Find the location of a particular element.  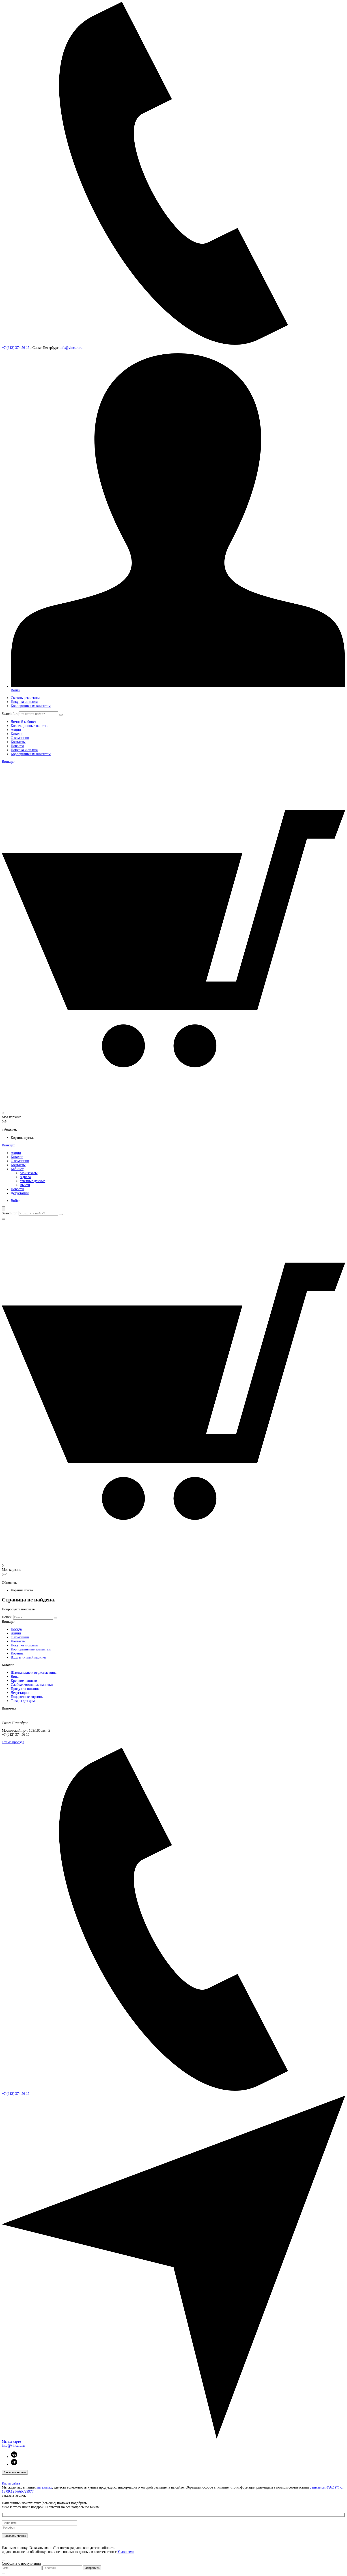

Продукты питания is located at coordinates (25, 1688).